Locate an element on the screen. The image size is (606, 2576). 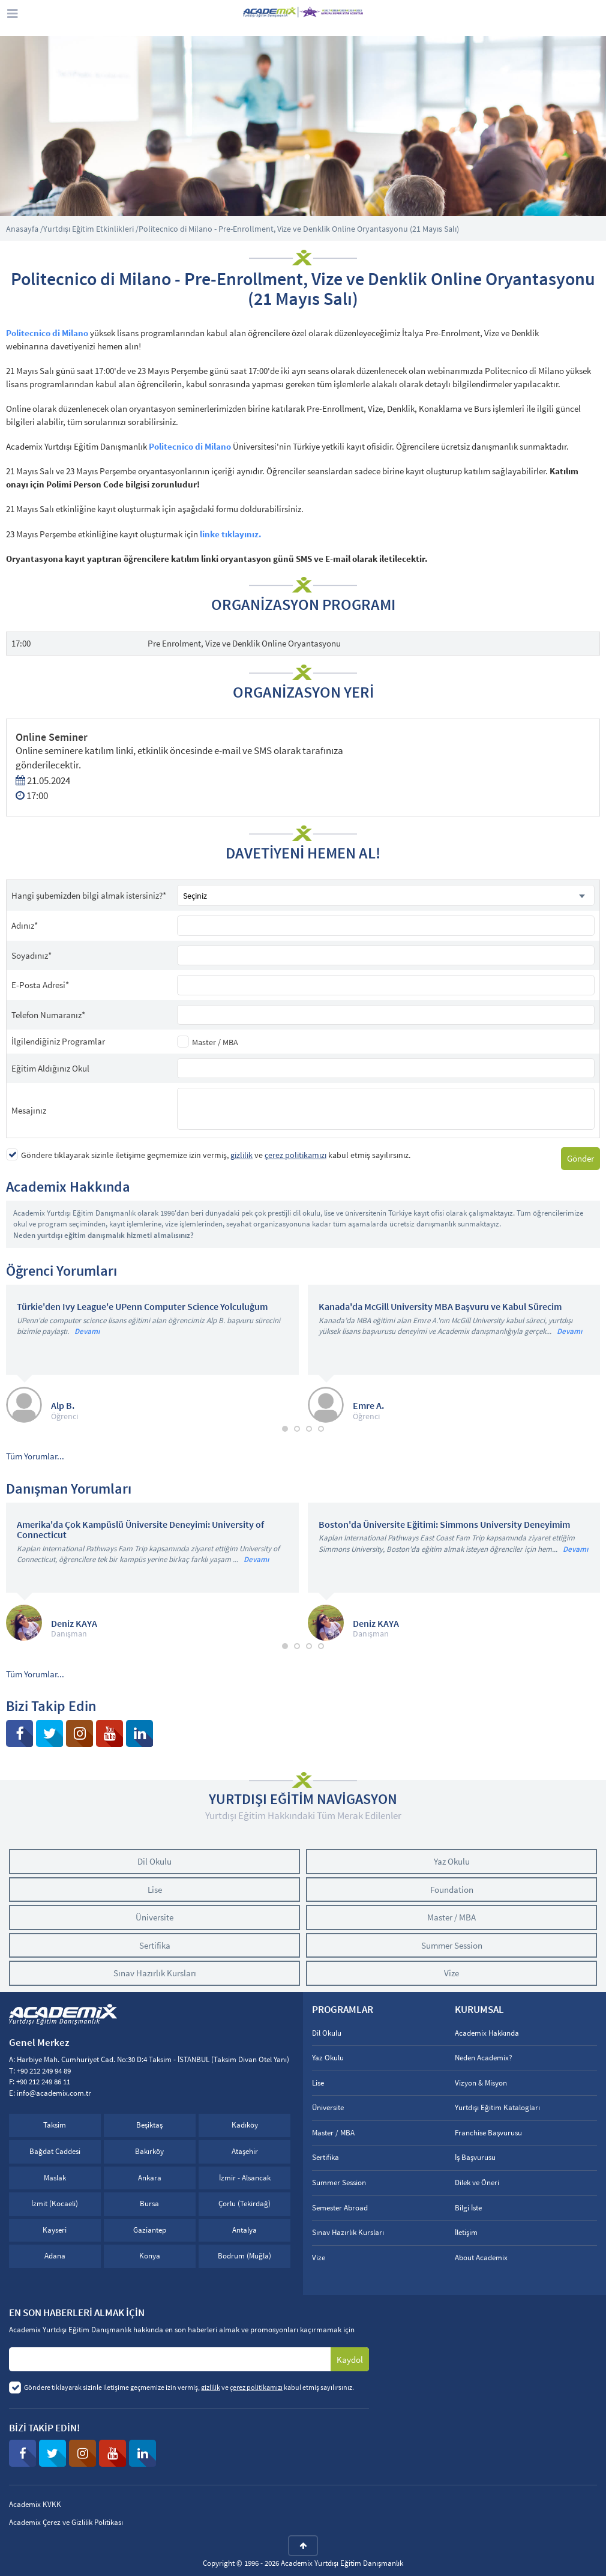
Academix Çerez ve Gizlilik Politikası is located at coordinates (66, 2522).